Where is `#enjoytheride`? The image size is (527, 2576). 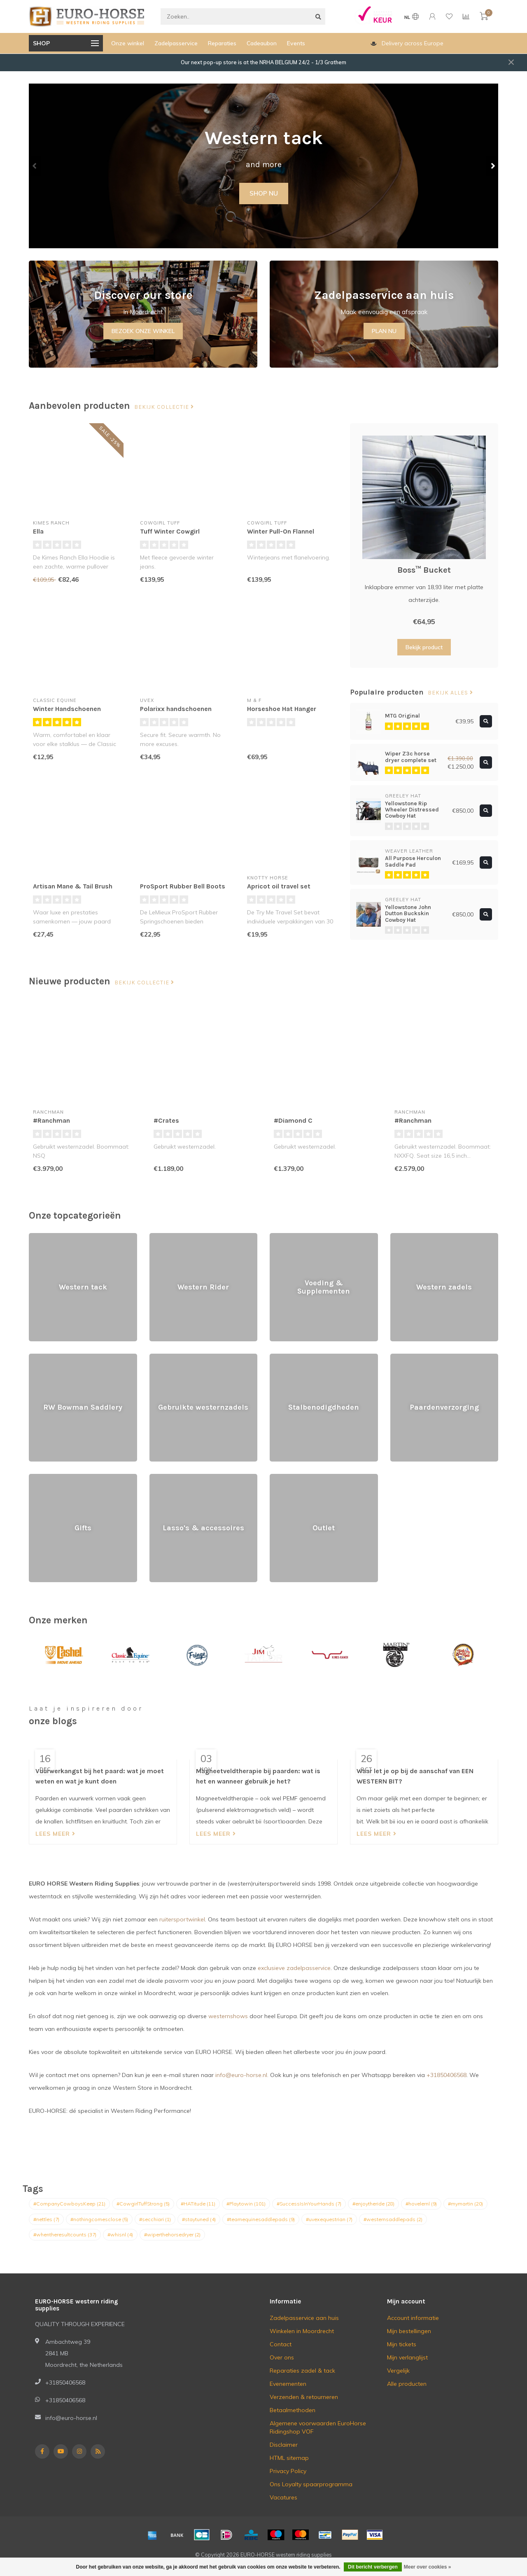 #enjoytheride is located at coordinates (373, 2204).